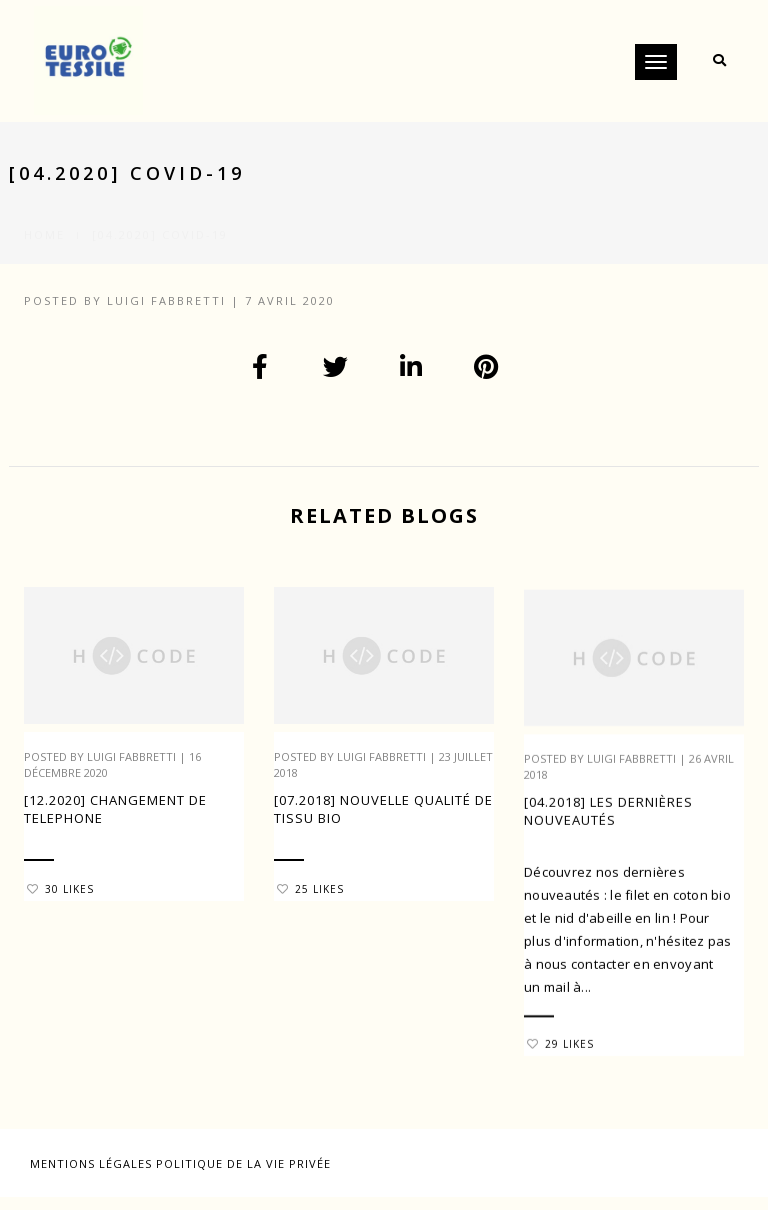  What do you see at coordinates (310, 889) in the screenshot?
I see `25 Likes` at bounding box center [310, 889].